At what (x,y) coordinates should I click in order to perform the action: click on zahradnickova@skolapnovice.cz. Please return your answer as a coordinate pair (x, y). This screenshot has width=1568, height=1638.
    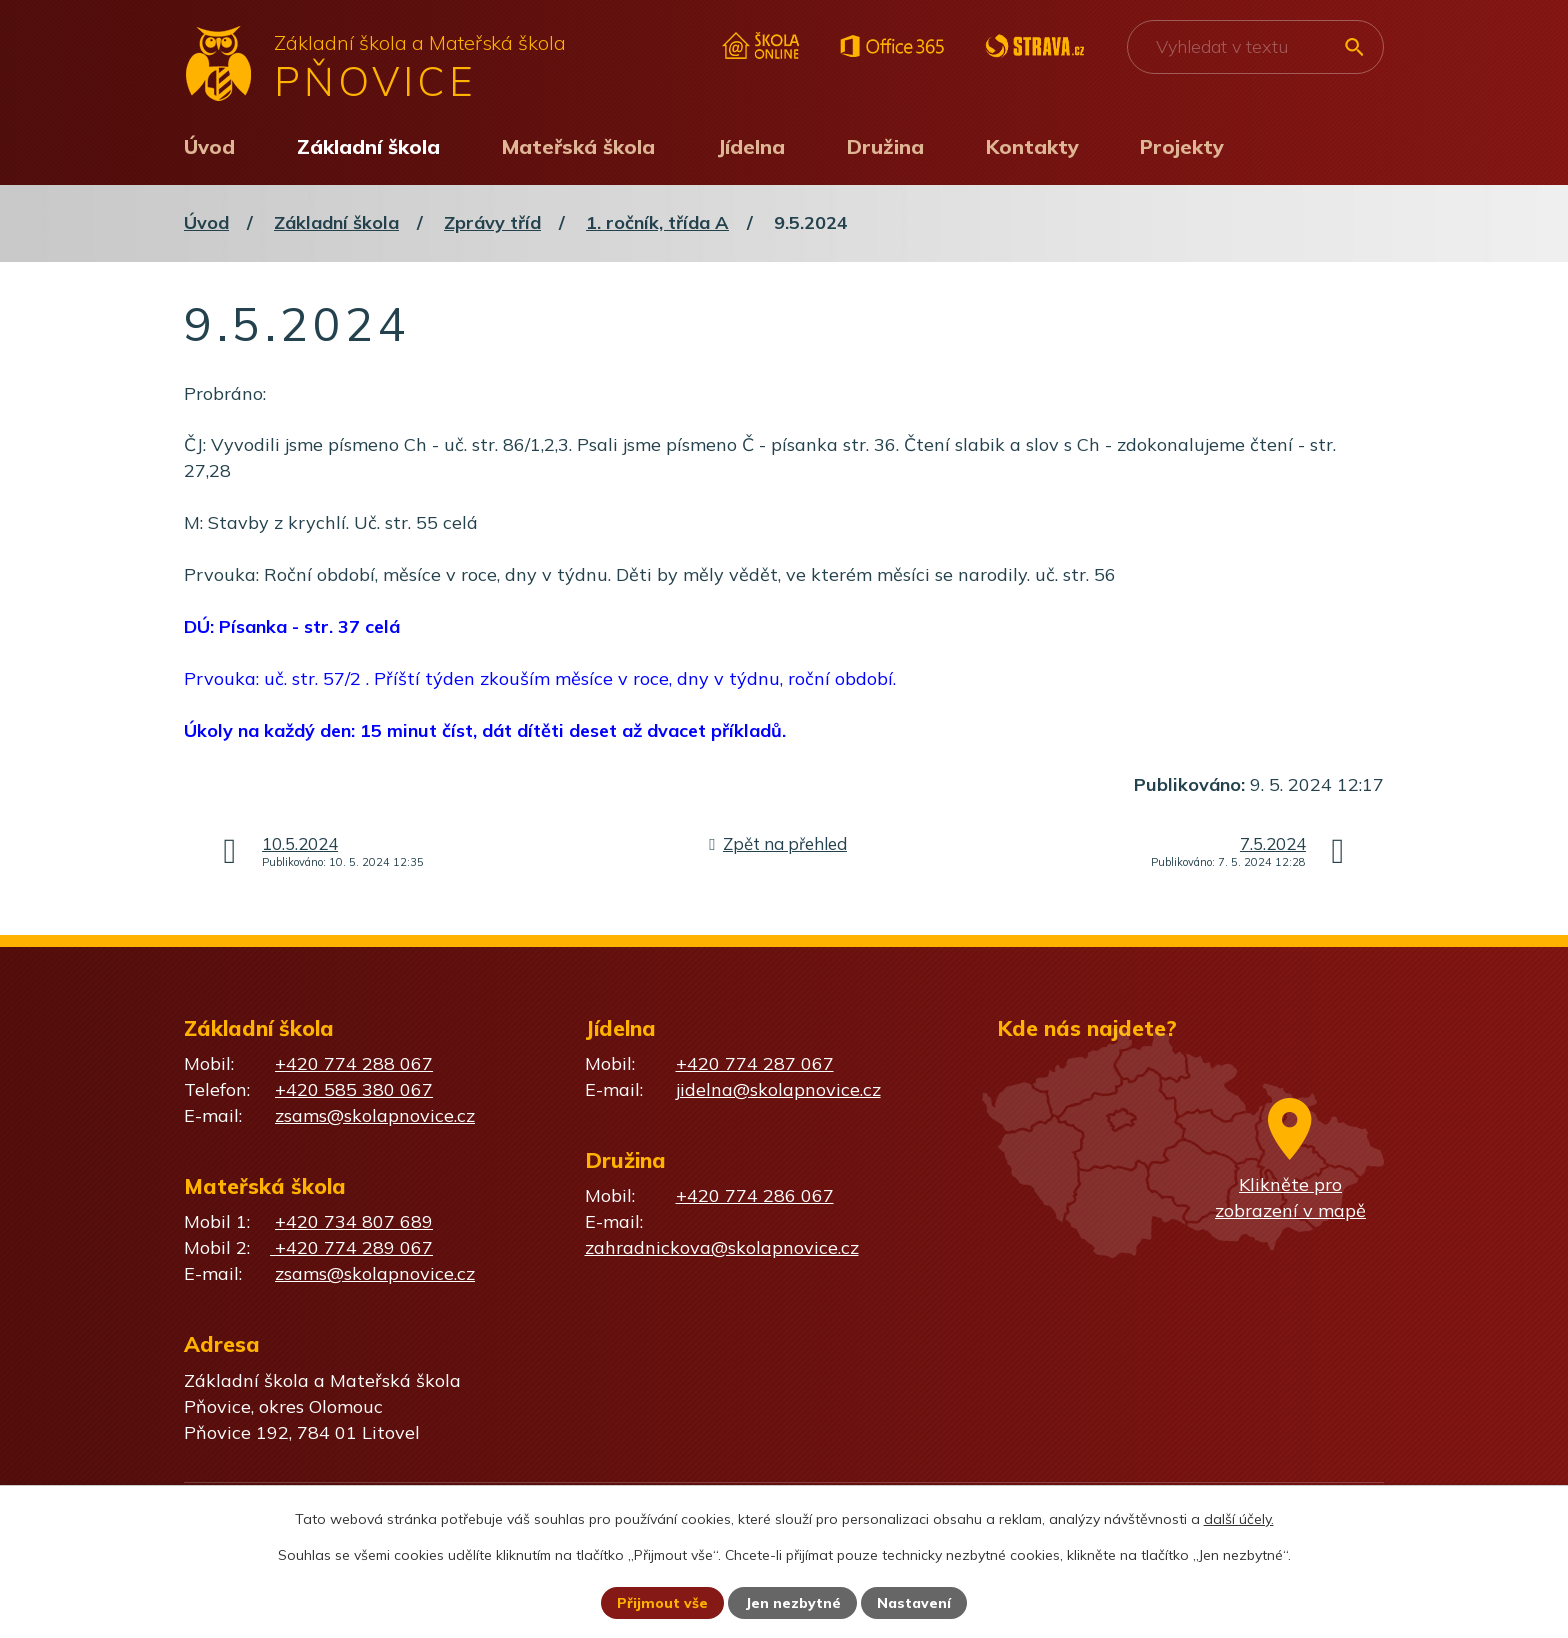
    Looking at the image, I should click on (722, 1247).